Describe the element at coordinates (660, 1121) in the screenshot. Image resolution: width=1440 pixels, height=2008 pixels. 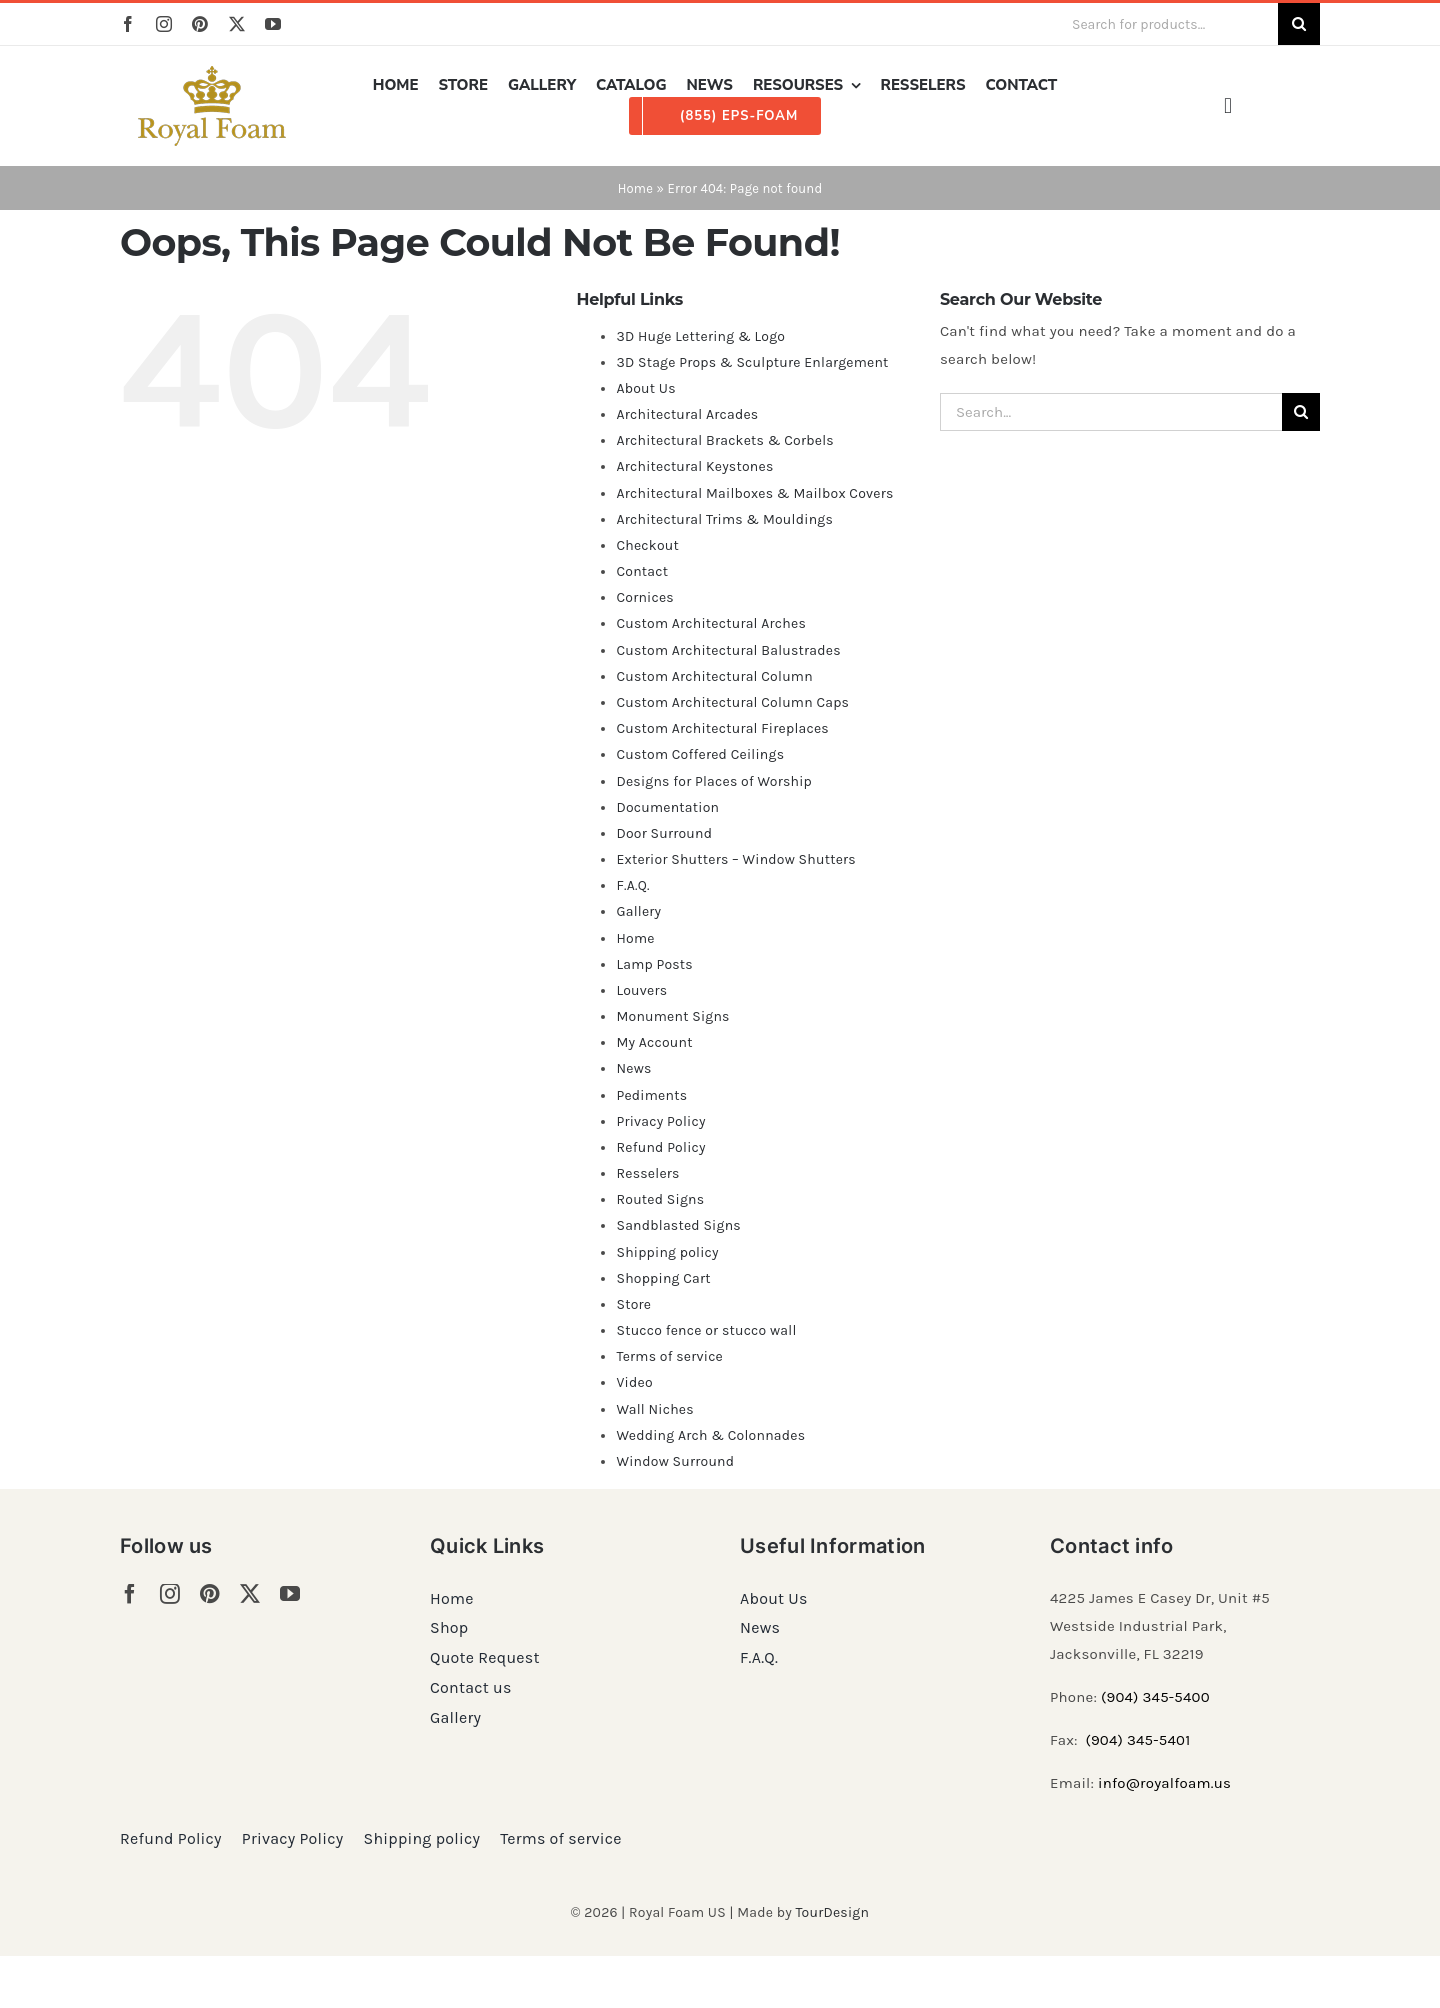
I see `Privacy Policy` at that location.